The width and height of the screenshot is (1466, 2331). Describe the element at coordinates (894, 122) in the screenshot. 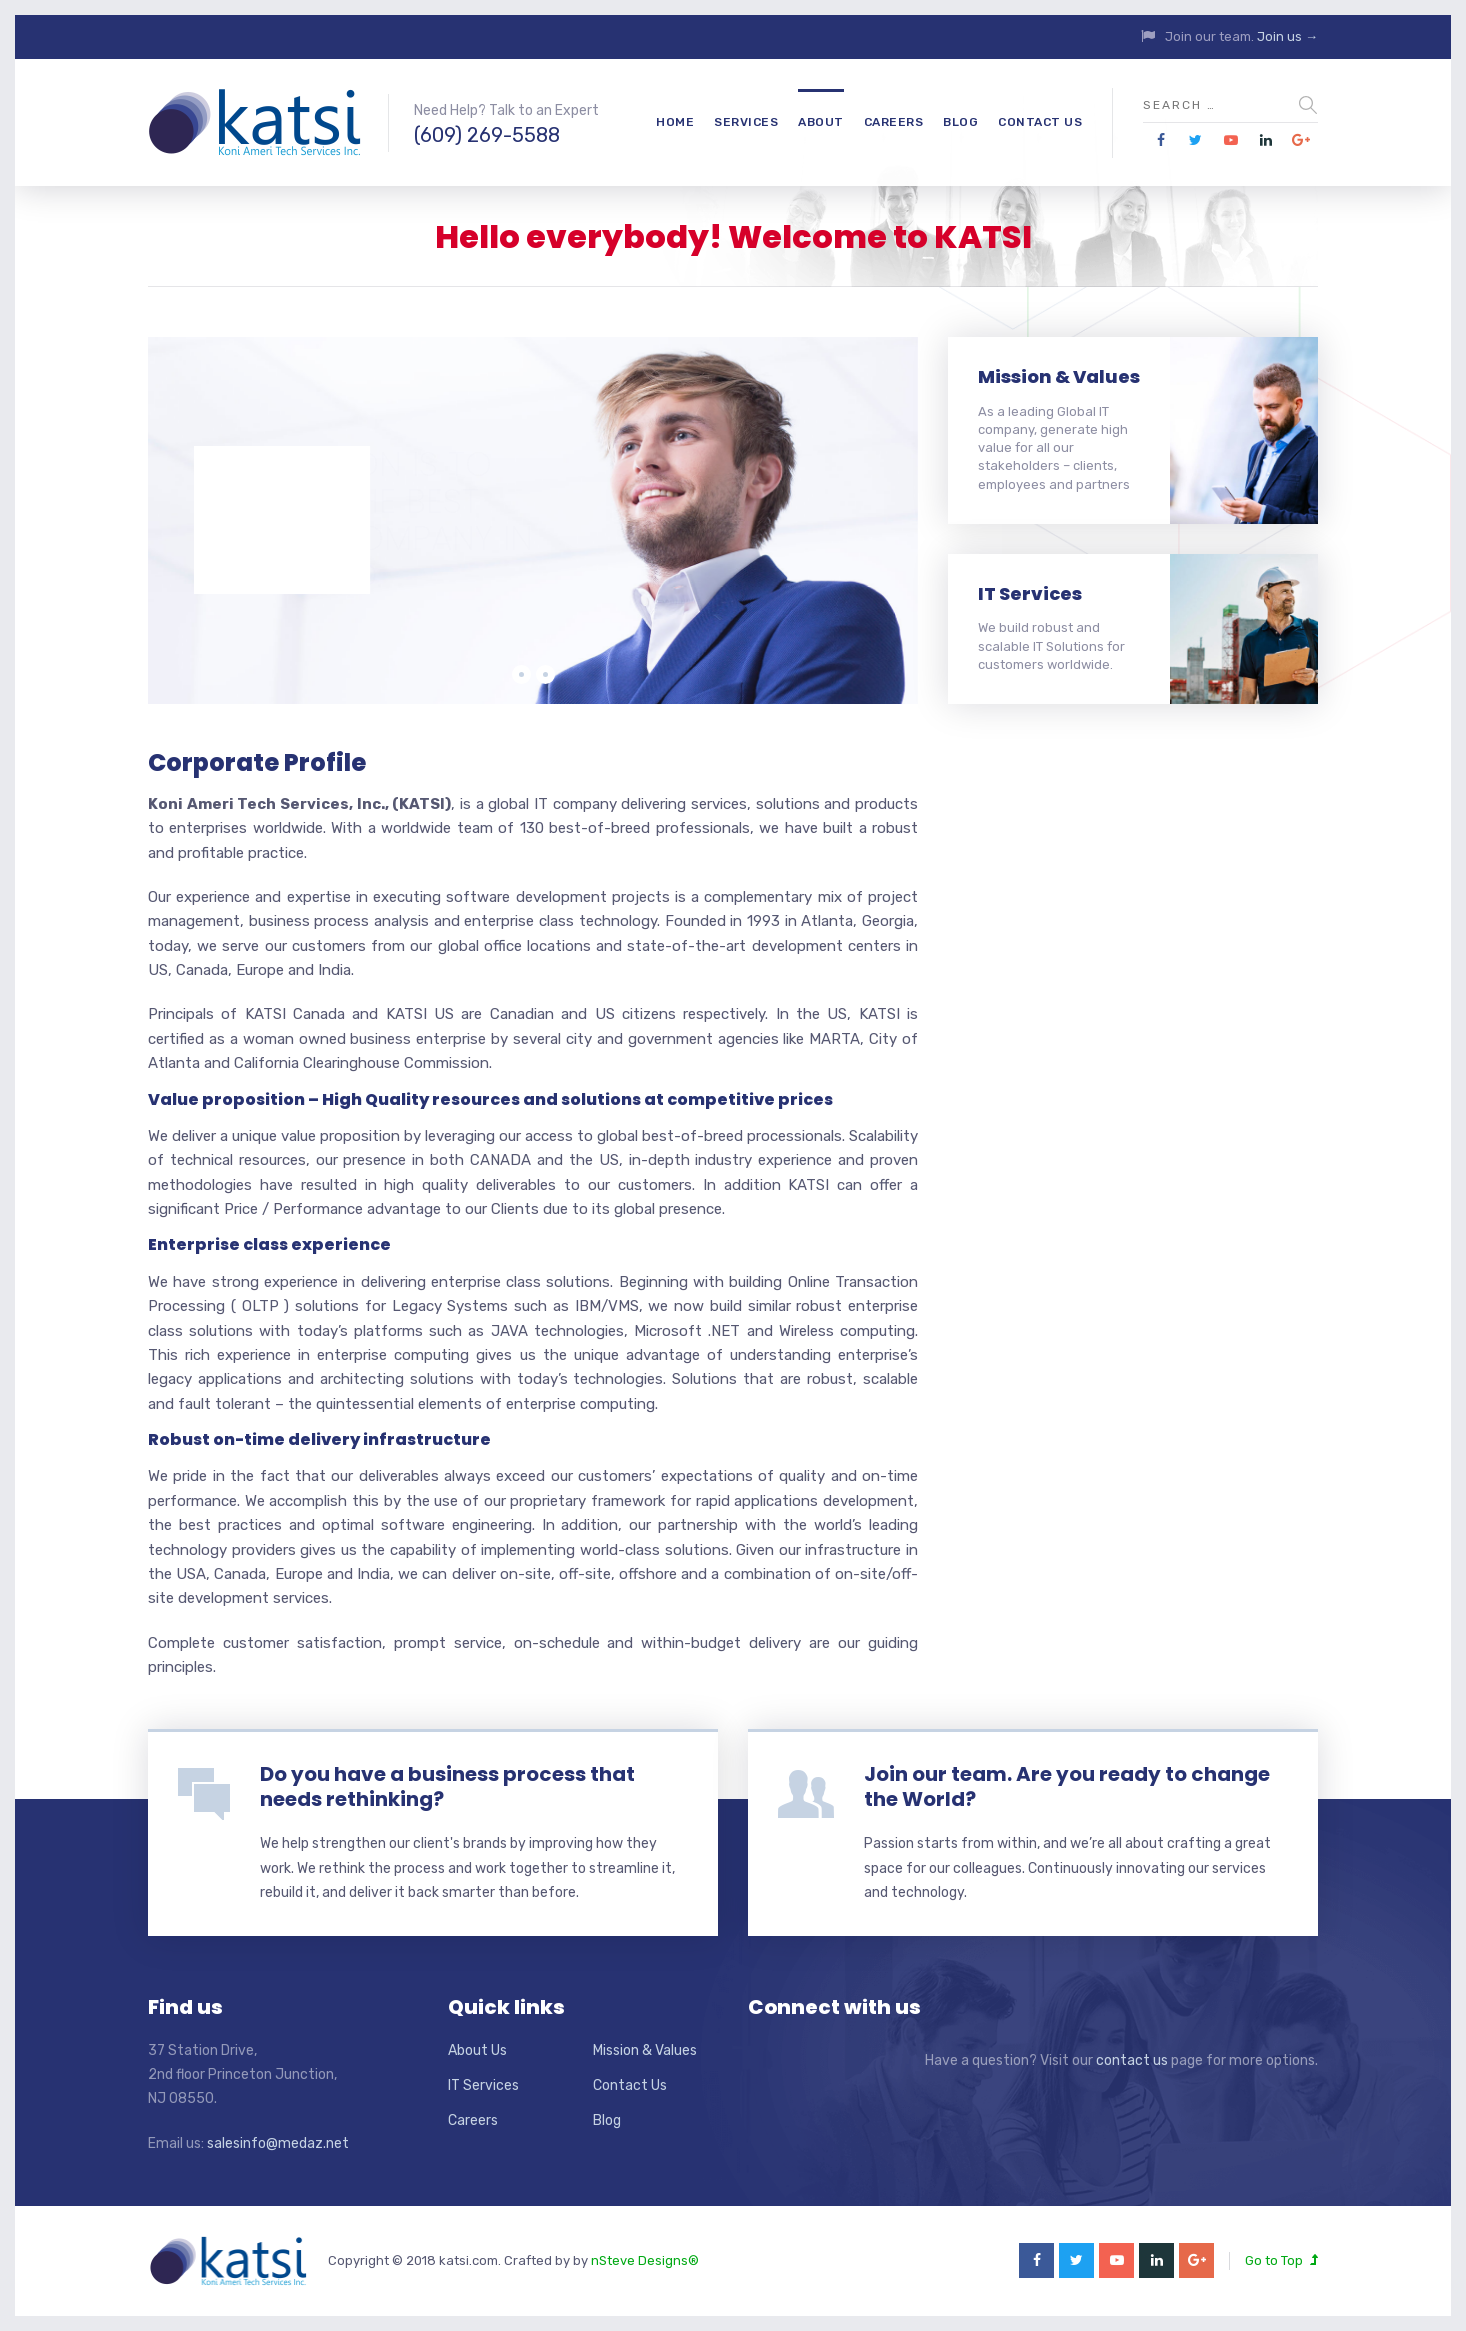

I see `Careers` at that location.